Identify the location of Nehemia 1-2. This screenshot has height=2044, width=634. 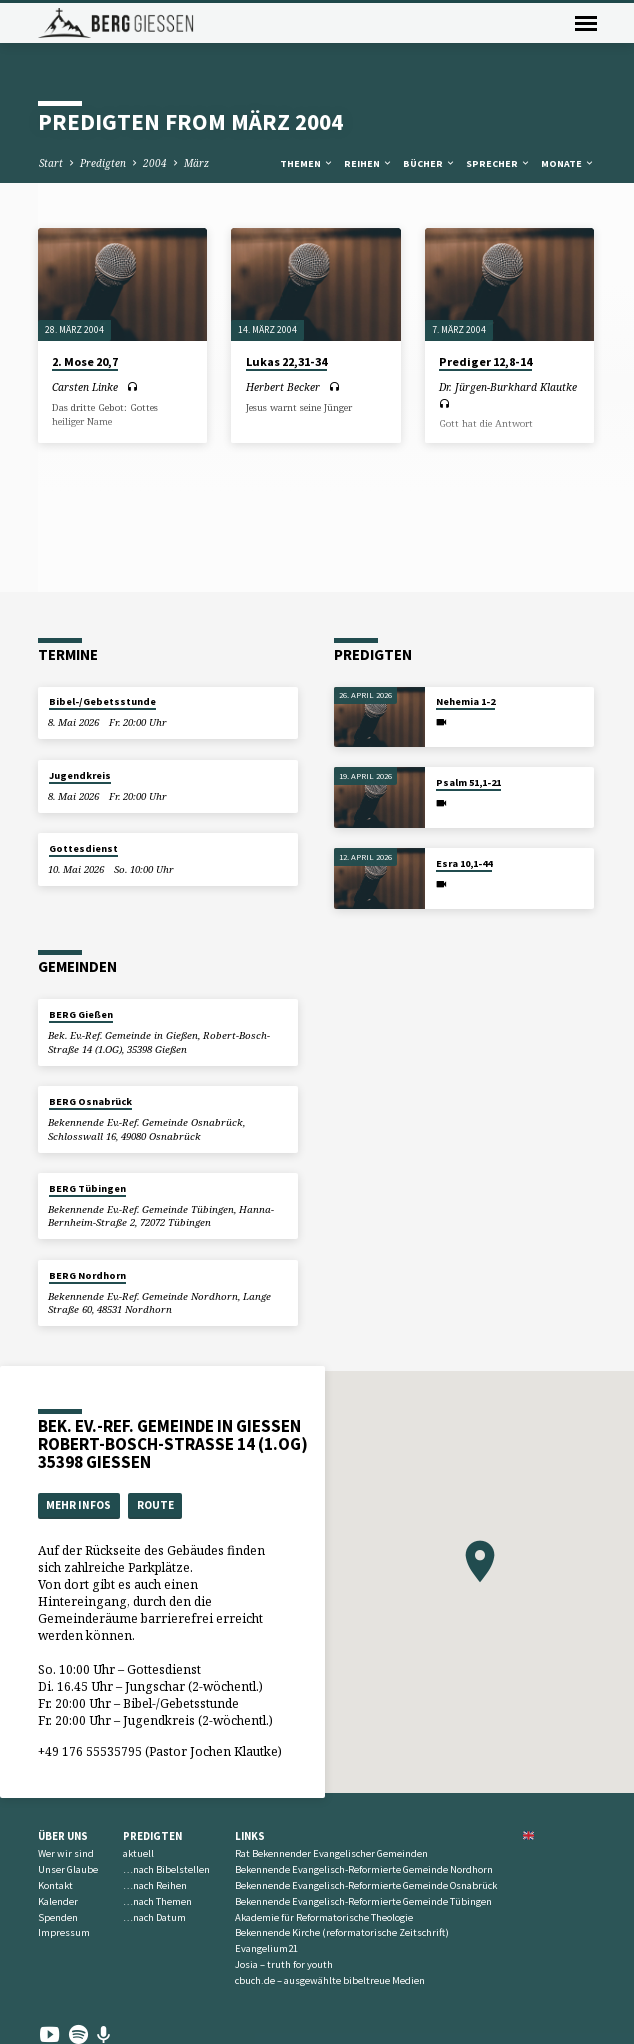
(465, 701).